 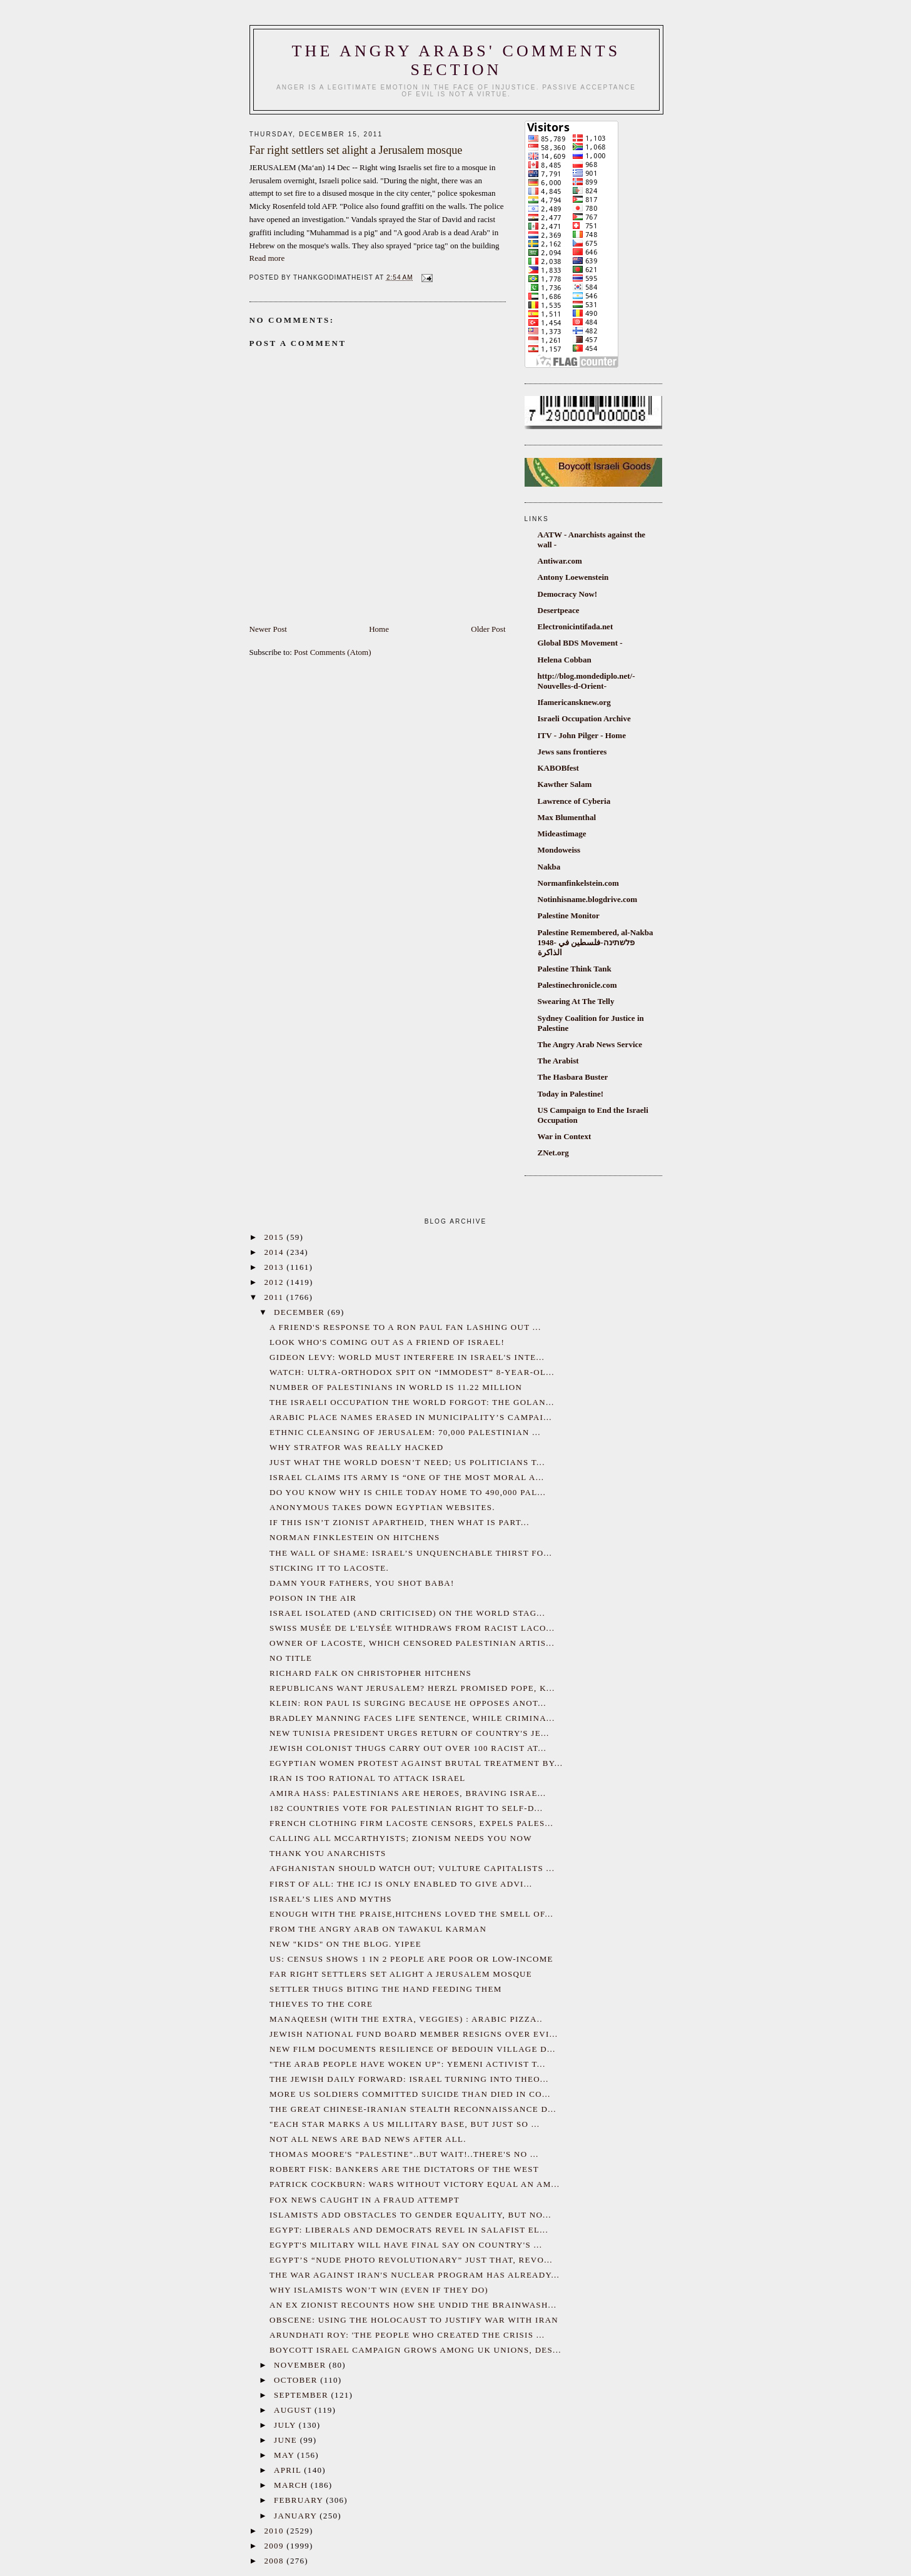 I want to click on Kawther Salam, so click(x=565, y=784).